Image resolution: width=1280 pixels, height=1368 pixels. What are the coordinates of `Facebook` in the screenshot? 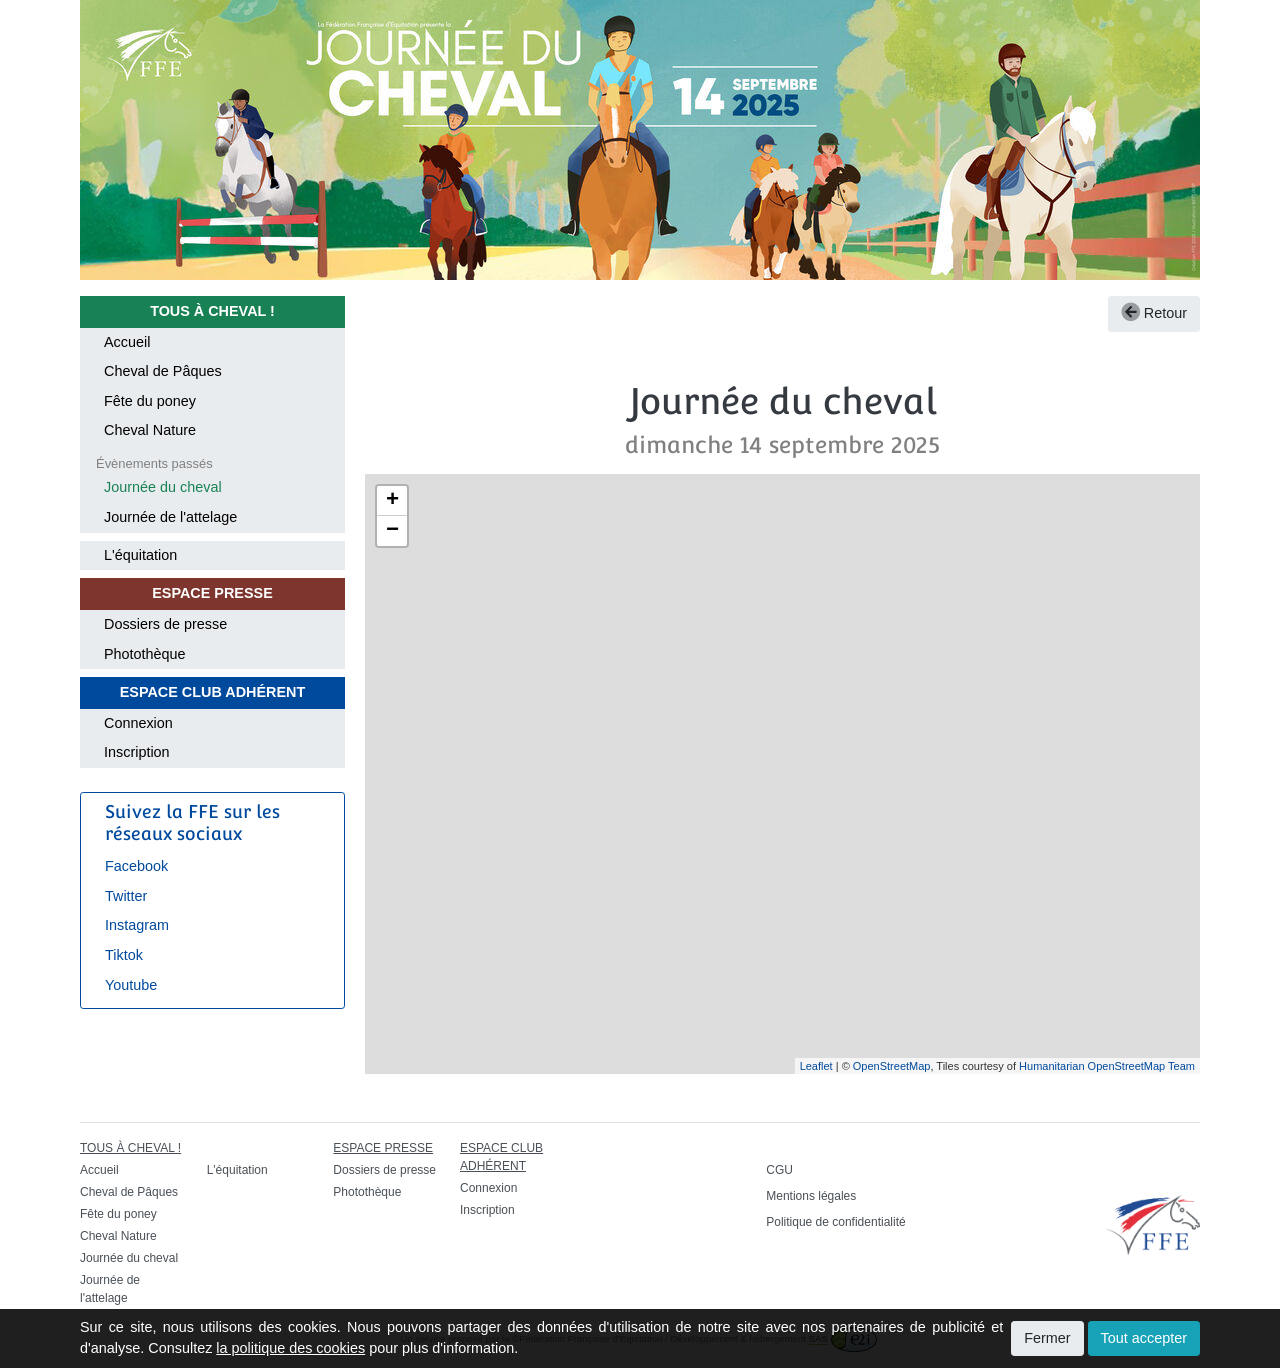 It's located at (136, 866).